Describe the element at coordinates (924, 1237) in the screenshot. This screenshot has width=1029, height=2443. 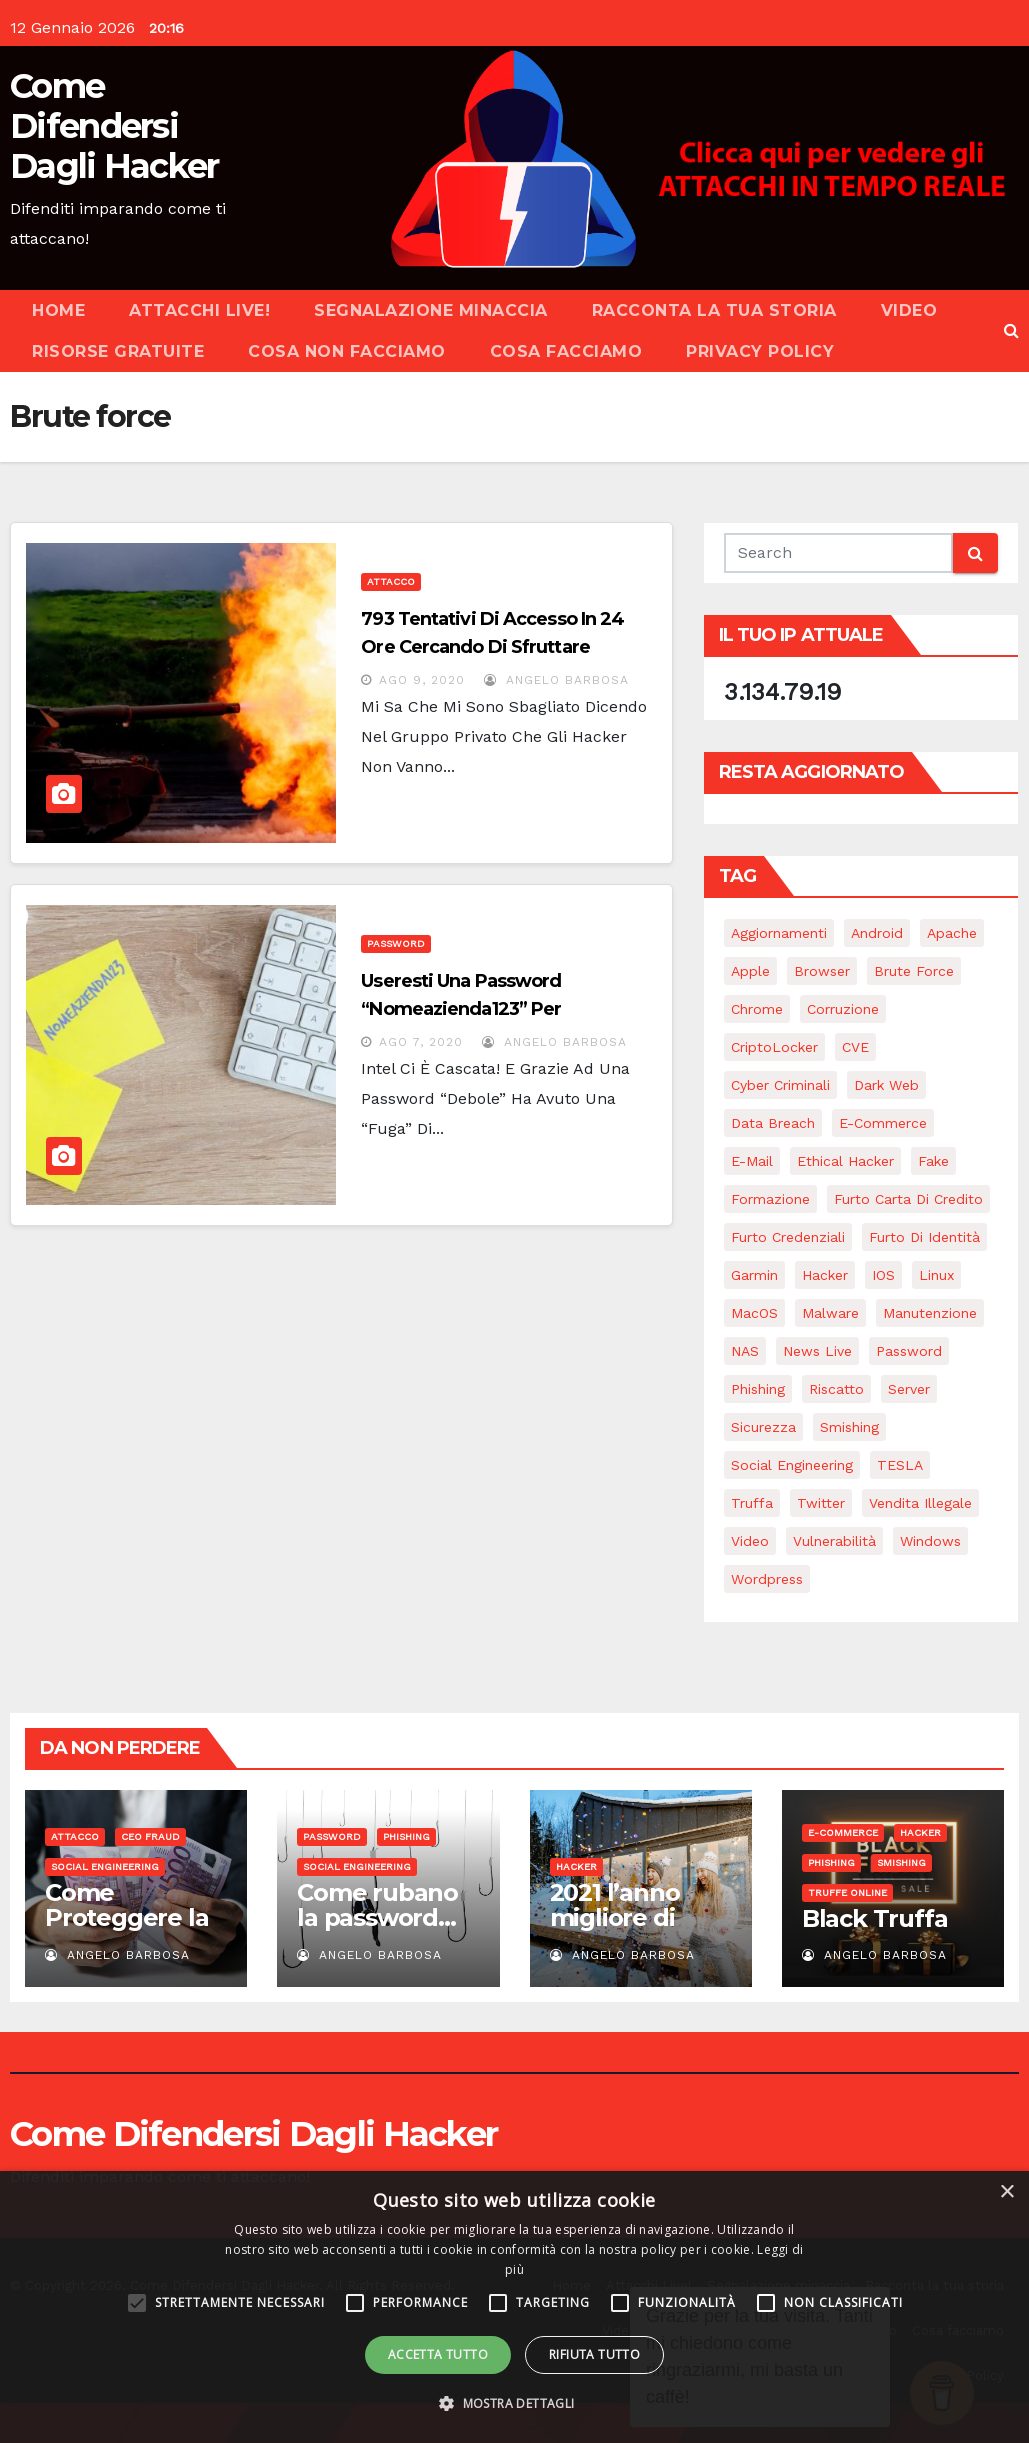
I see `Furto di identità [Furto di identità (4 elementi)]` at that location.